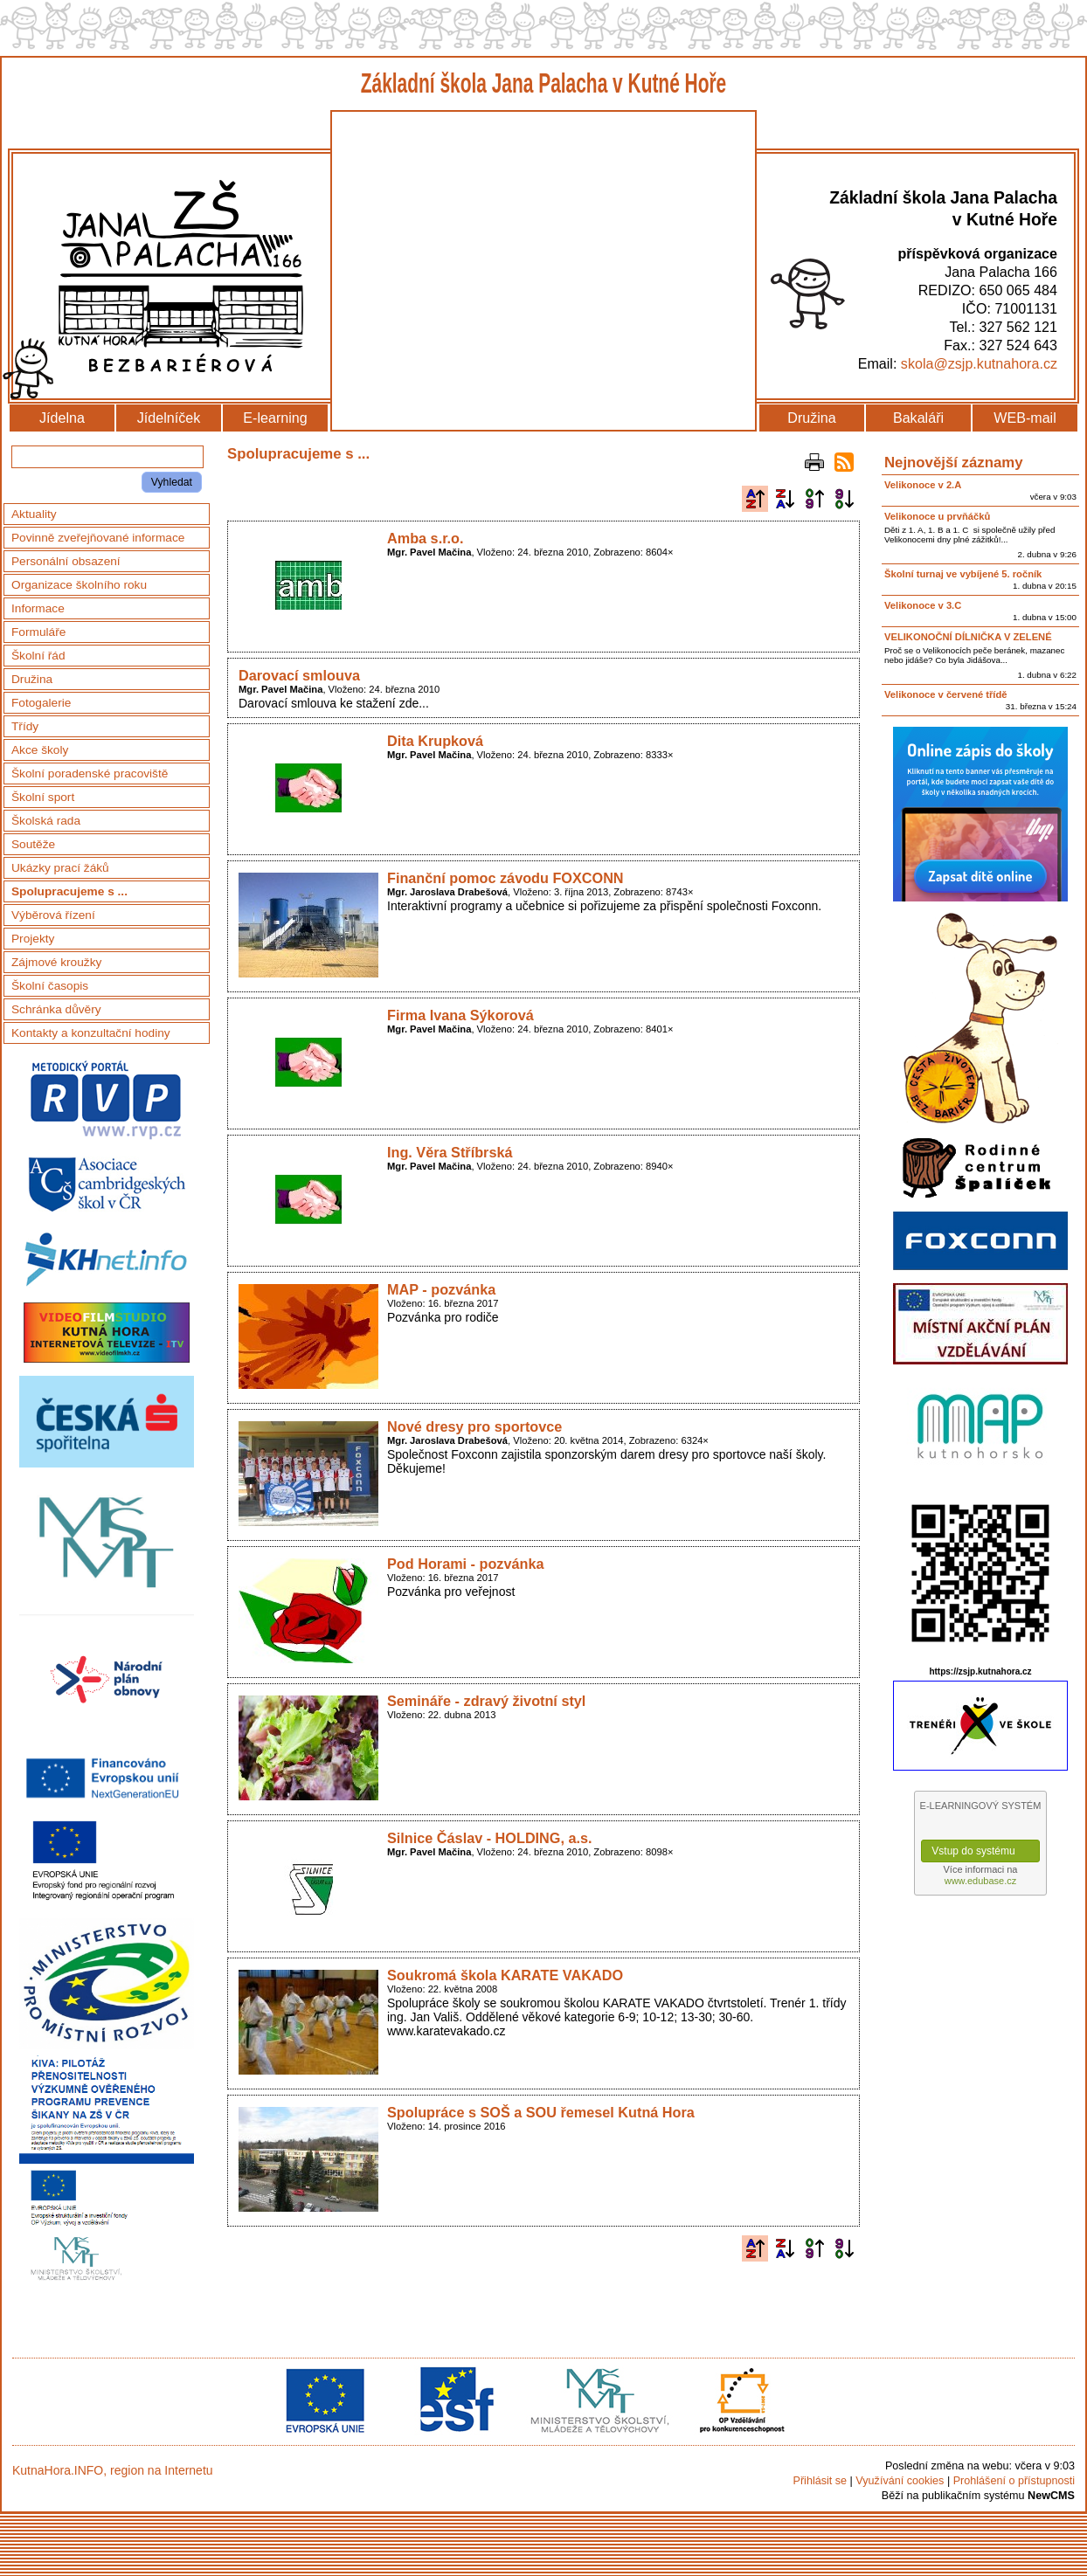 The width and height of the screenshot is (1087, 2576). I want to click on Akce školy, so click(39, 749).